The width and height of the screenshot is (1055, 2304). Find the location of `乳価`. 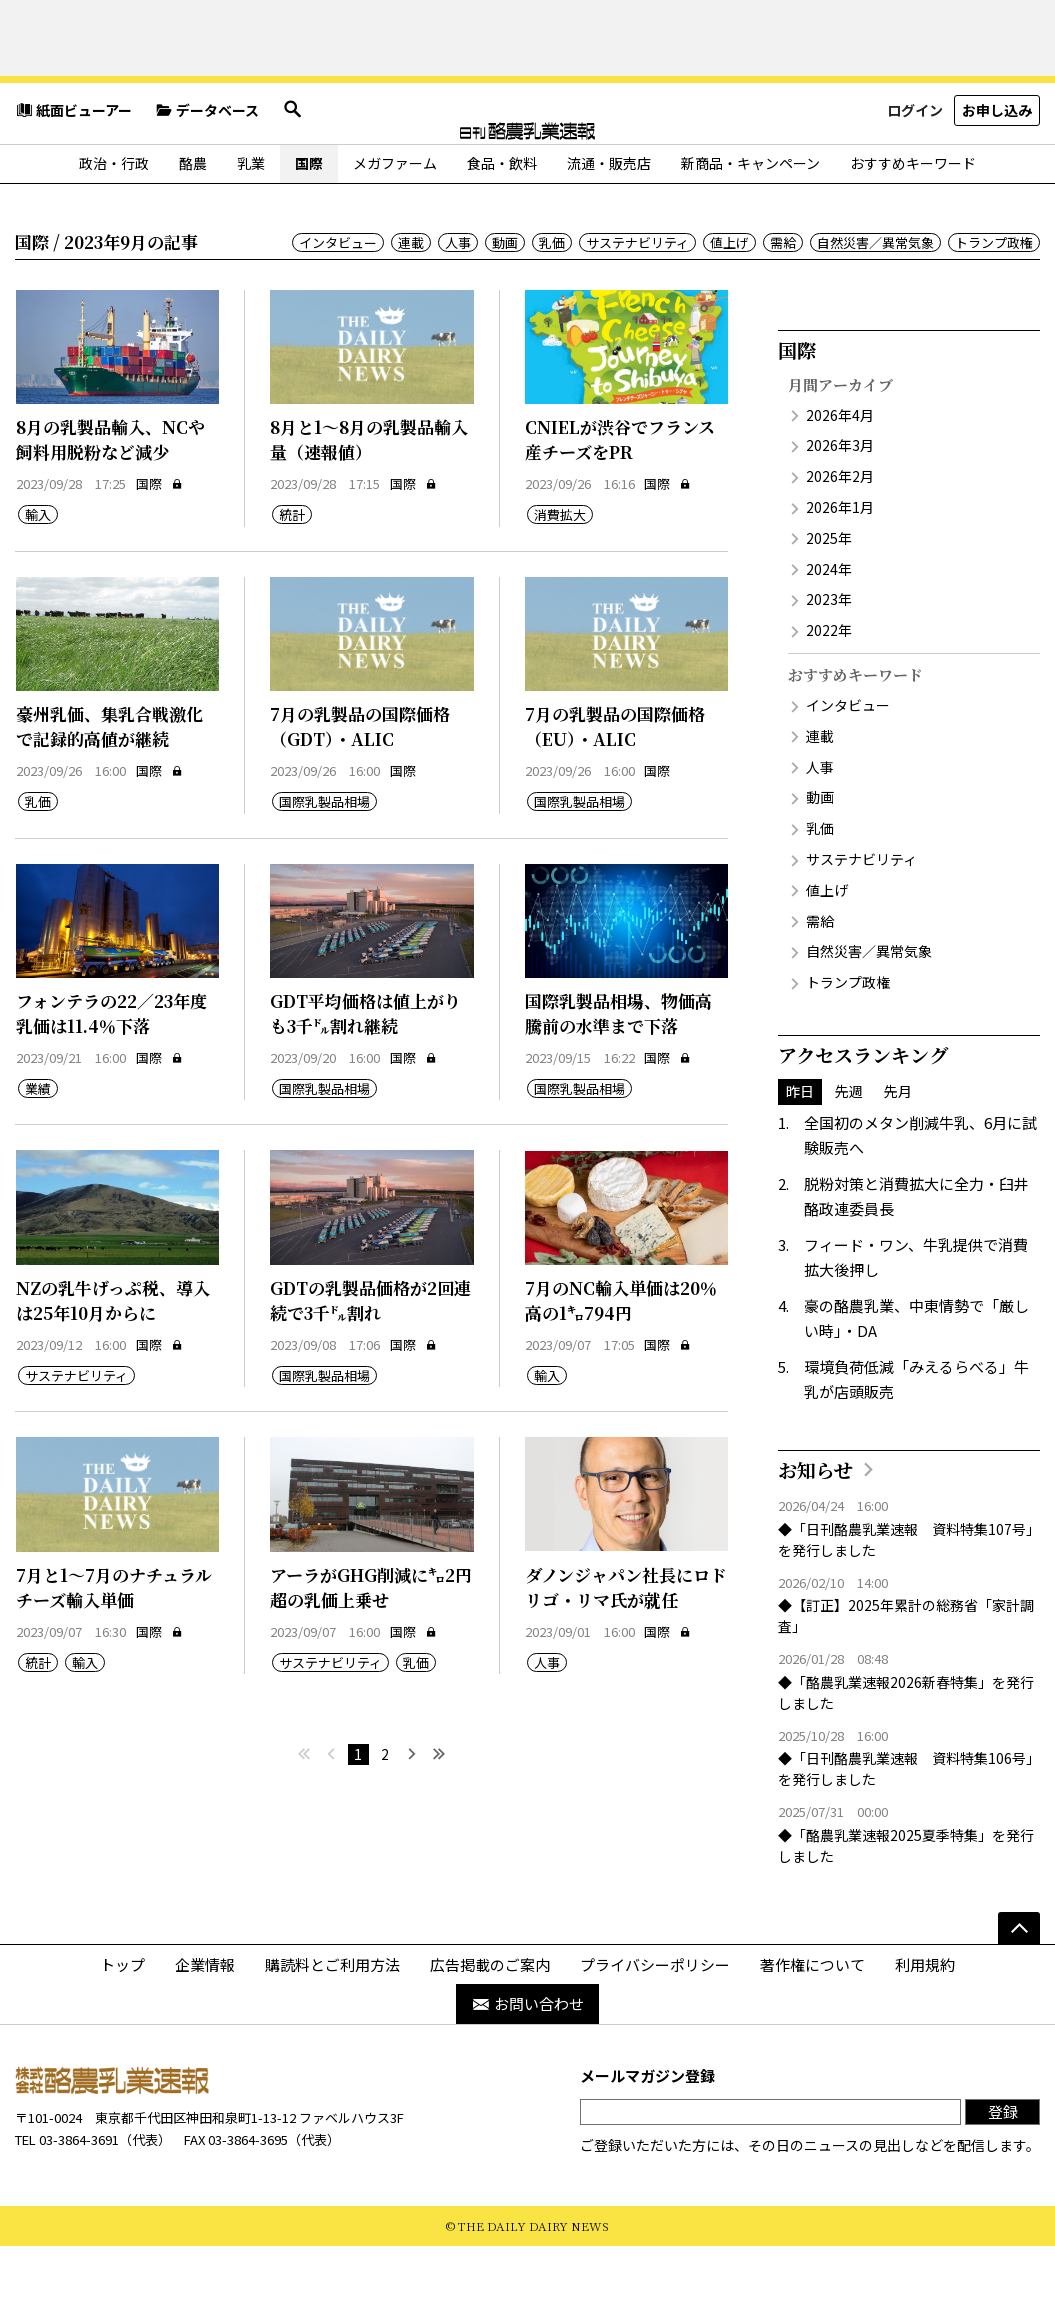

乳価 is located at coordinates (552, 300).